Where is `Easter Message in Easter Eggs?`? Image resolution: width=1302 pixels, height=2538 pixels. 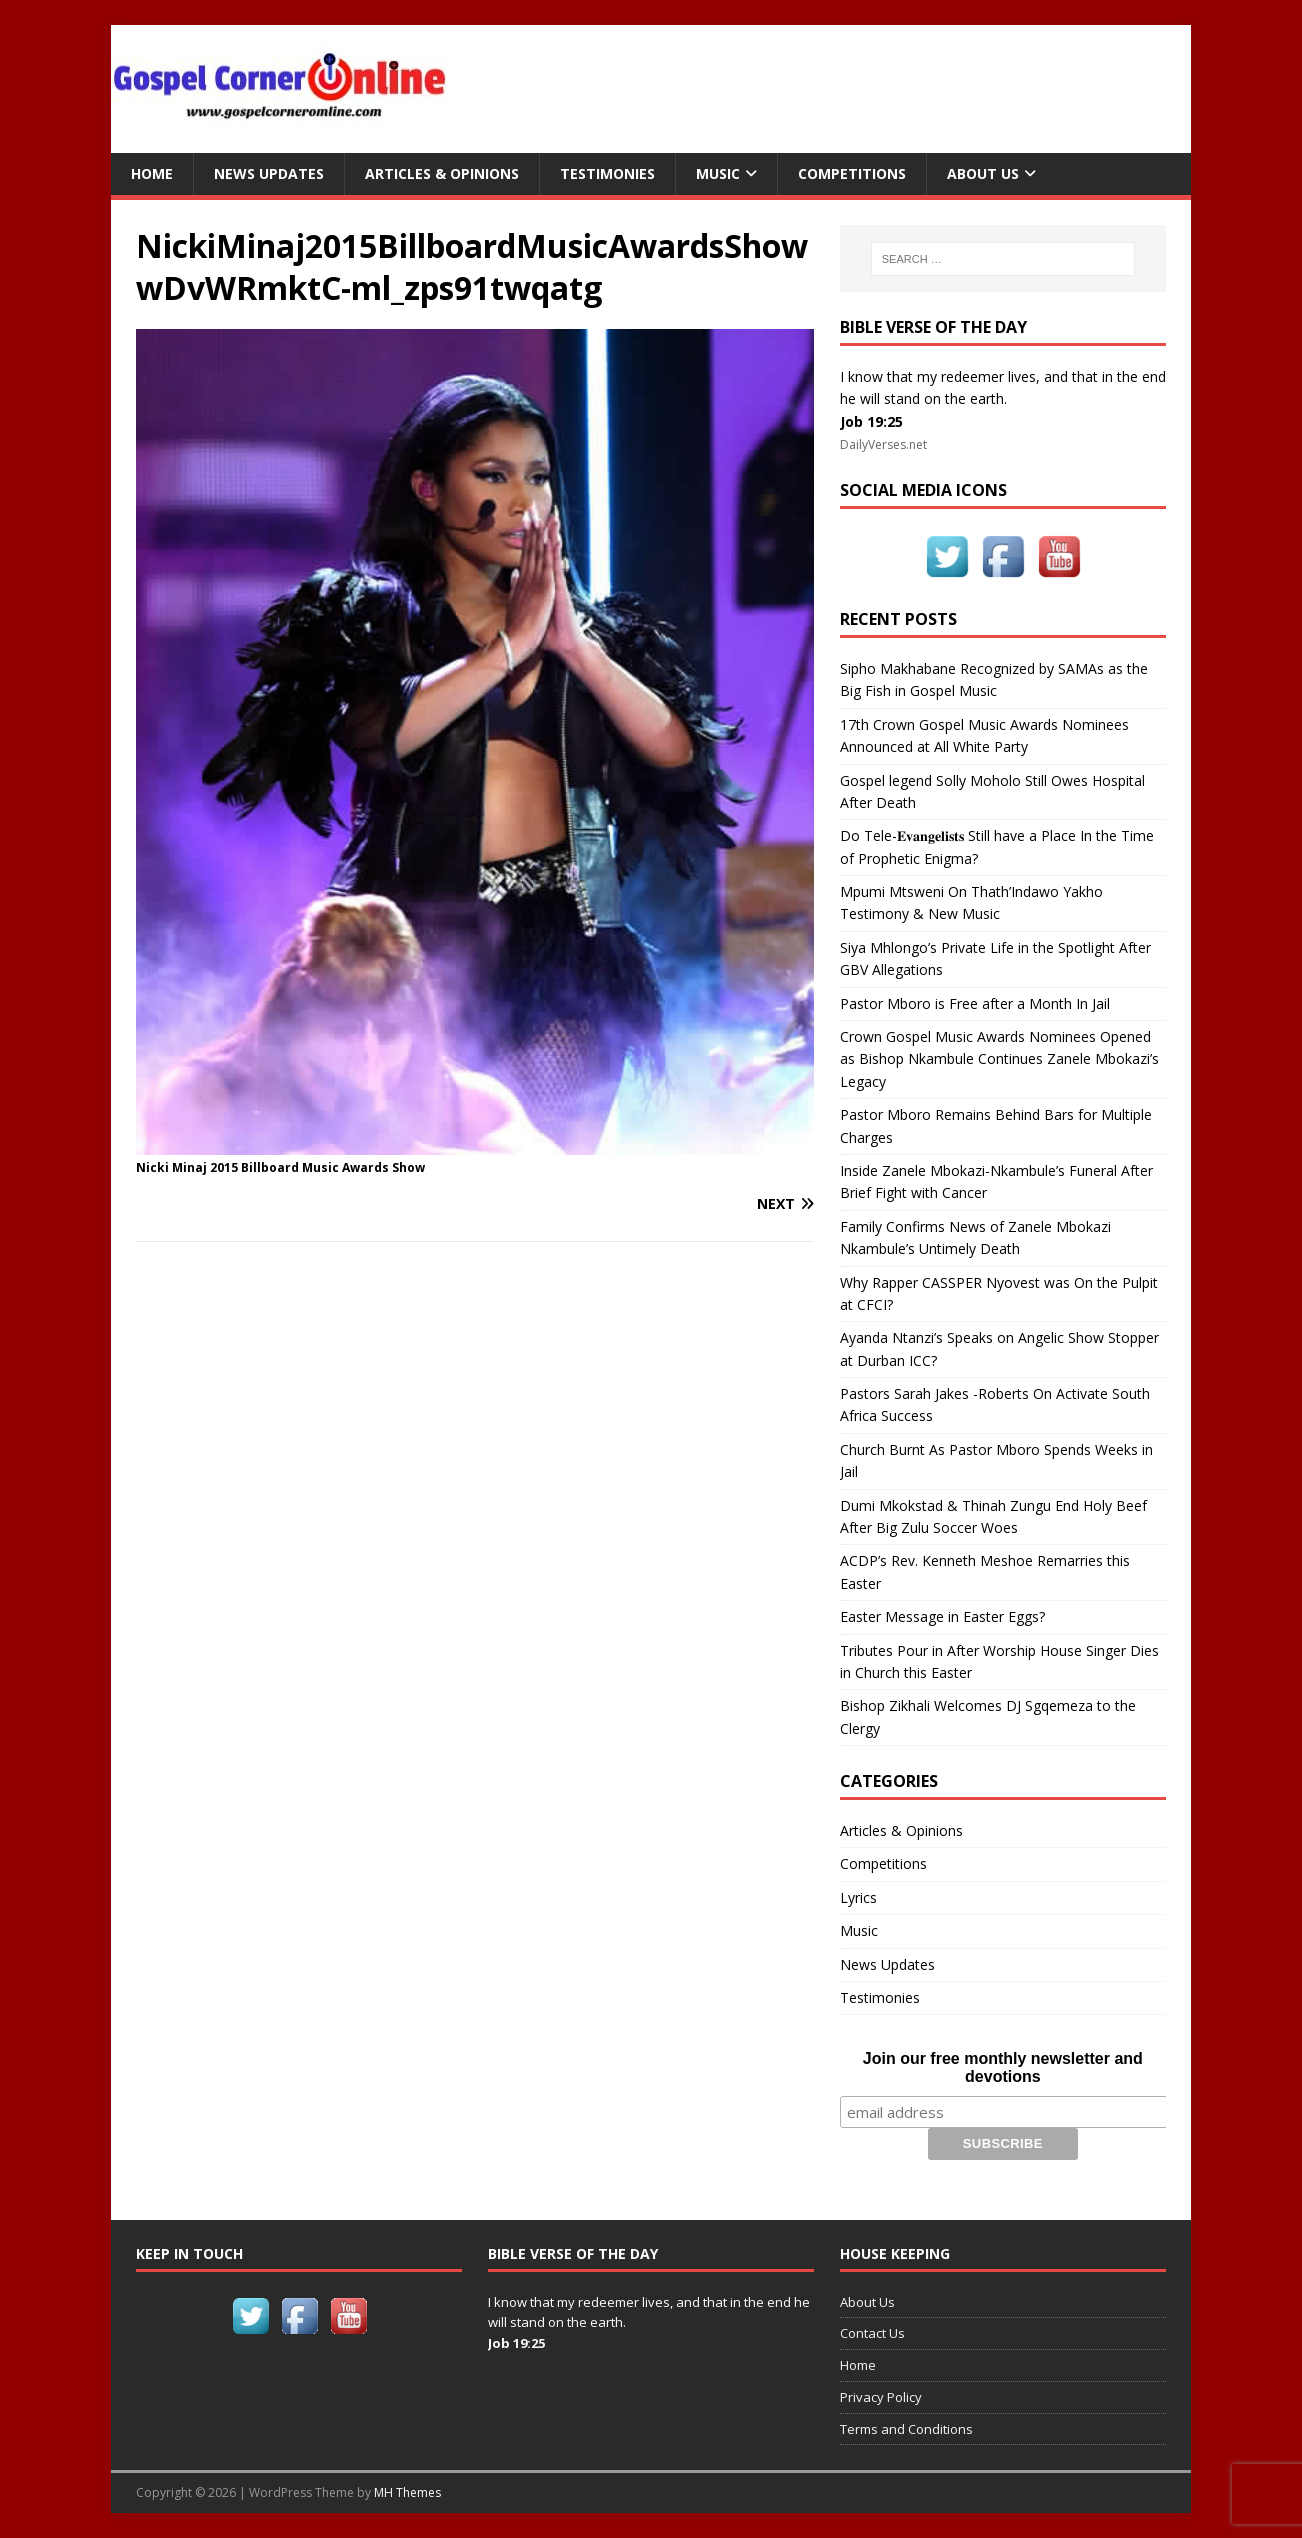 Easter Message in Easter Eggs? is located at coordinates (942, 1616).